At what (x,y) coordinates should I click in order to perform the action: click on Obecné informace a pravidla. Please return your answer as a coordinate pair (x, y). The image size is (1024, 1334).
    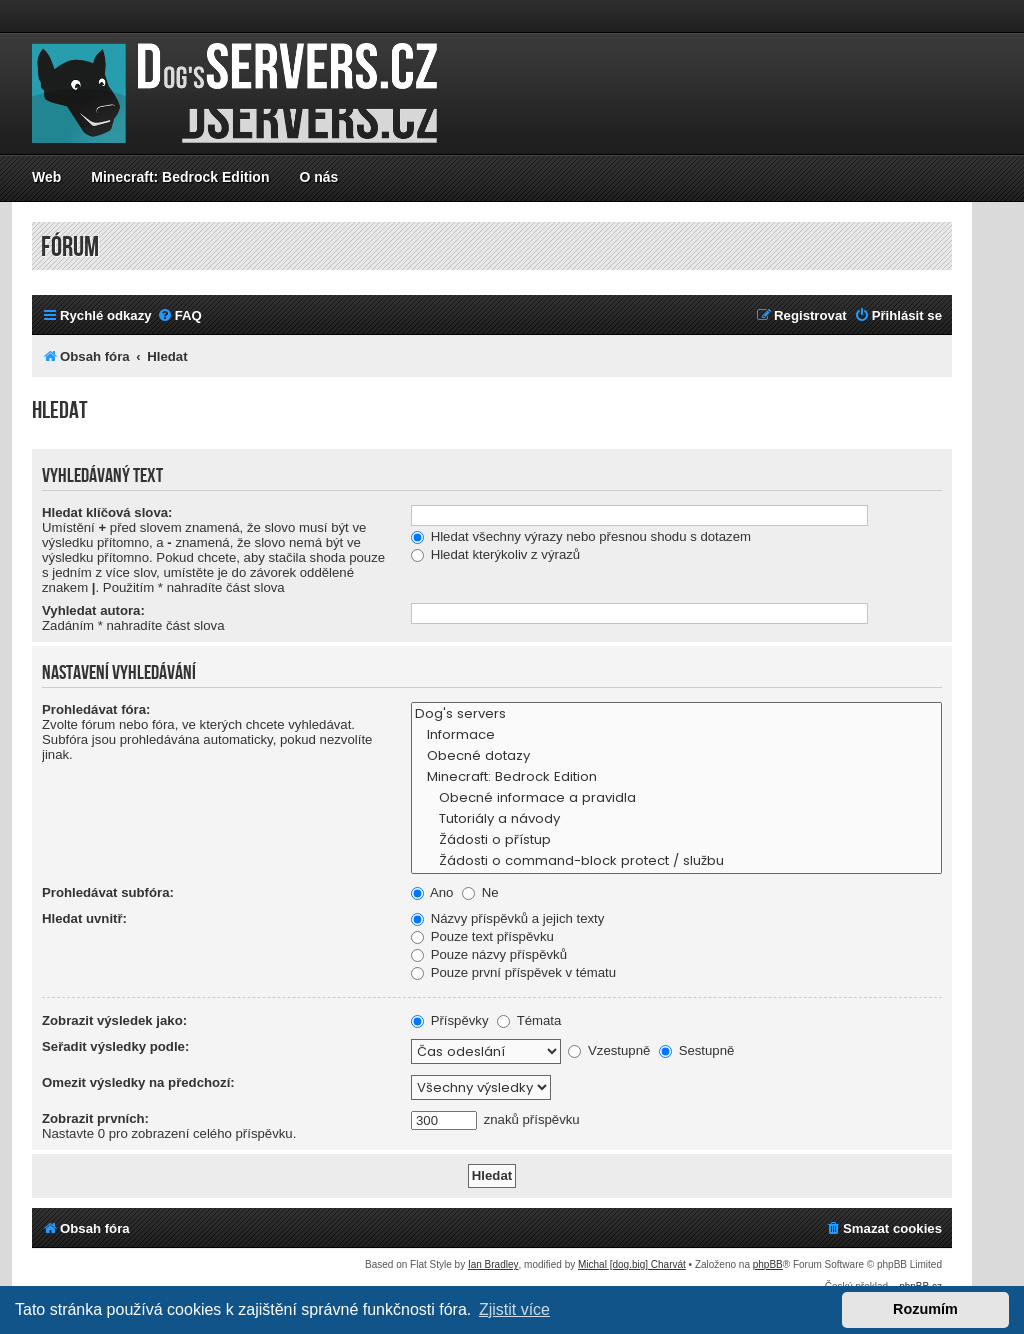
    Looking at the image, I should click on (676, 798).